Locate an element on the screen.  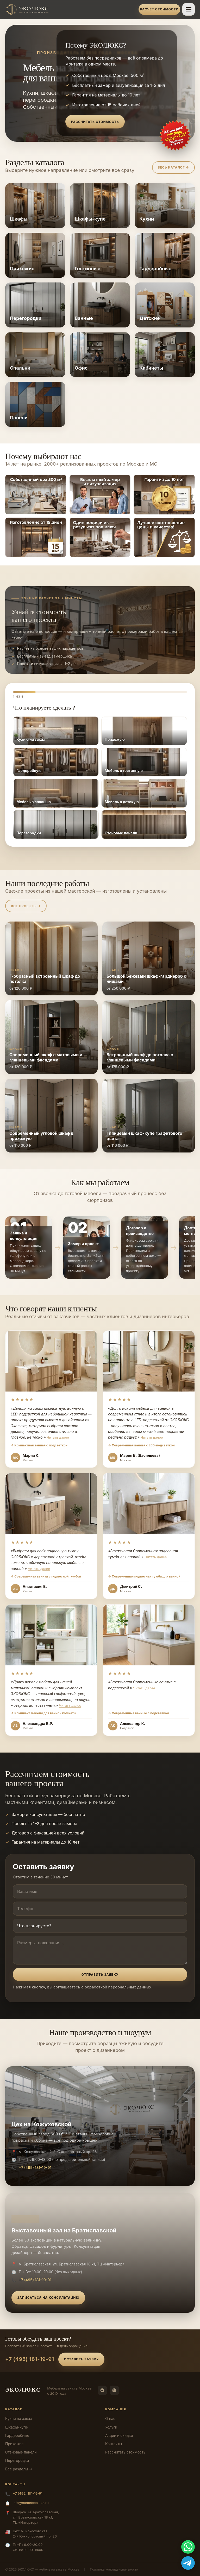
+7 (495) 181-19-91 is located at coordinates (35, 2167).